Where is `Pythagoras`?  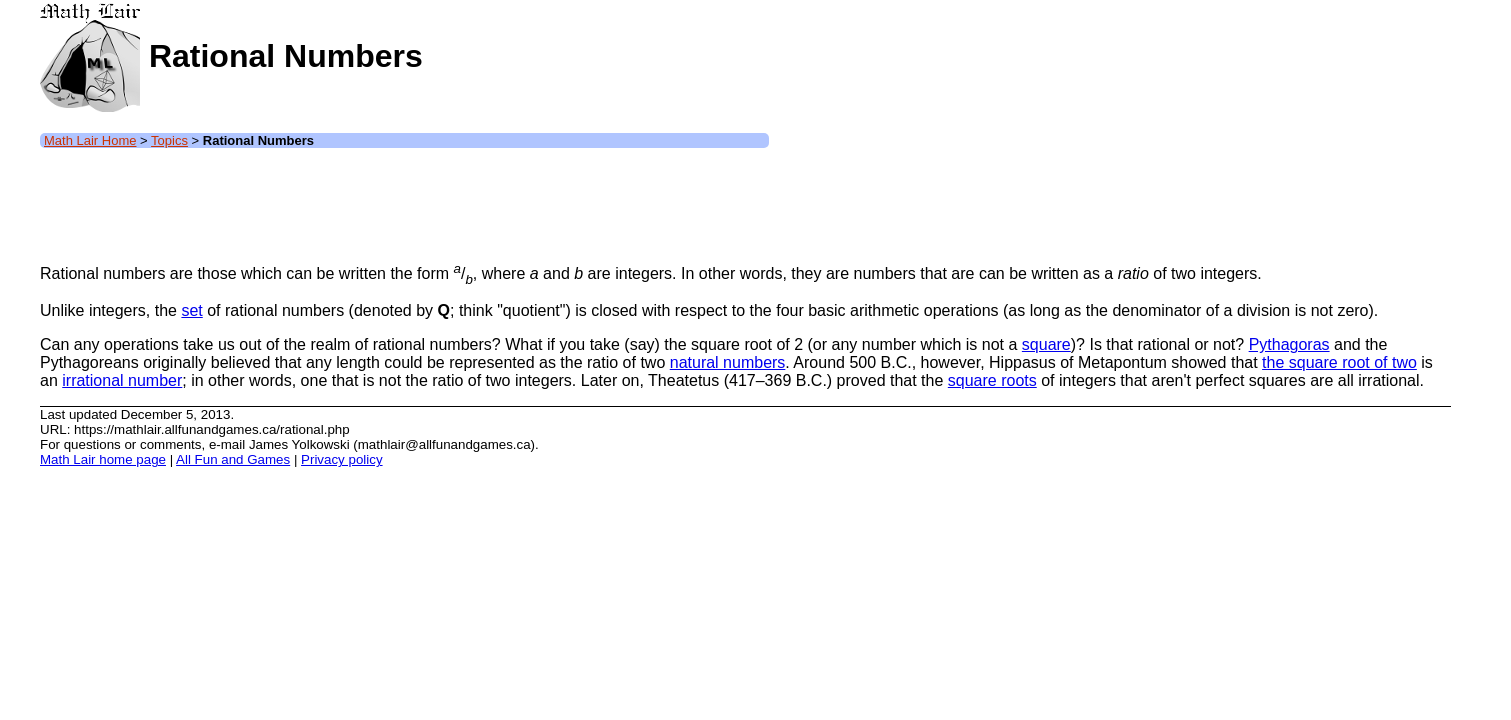
Pythagoras is located at coordinates (1289, 344).